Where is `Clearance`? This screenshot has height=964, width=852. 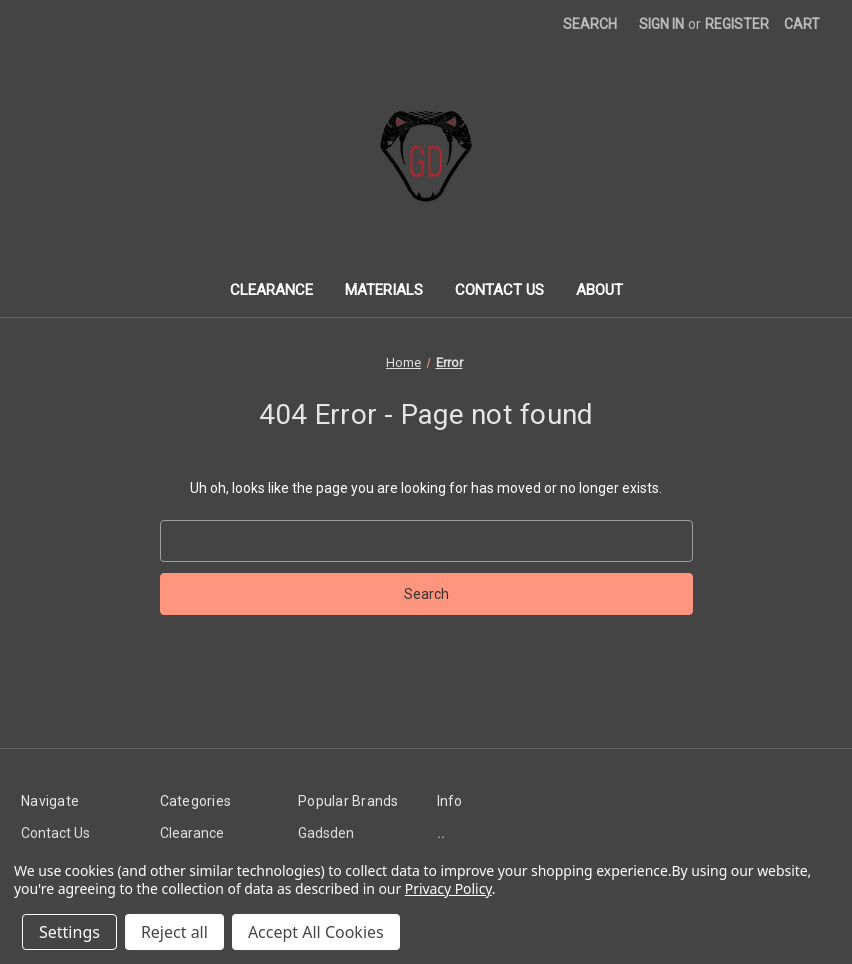
Clearance is located at coordinates (271, 290).